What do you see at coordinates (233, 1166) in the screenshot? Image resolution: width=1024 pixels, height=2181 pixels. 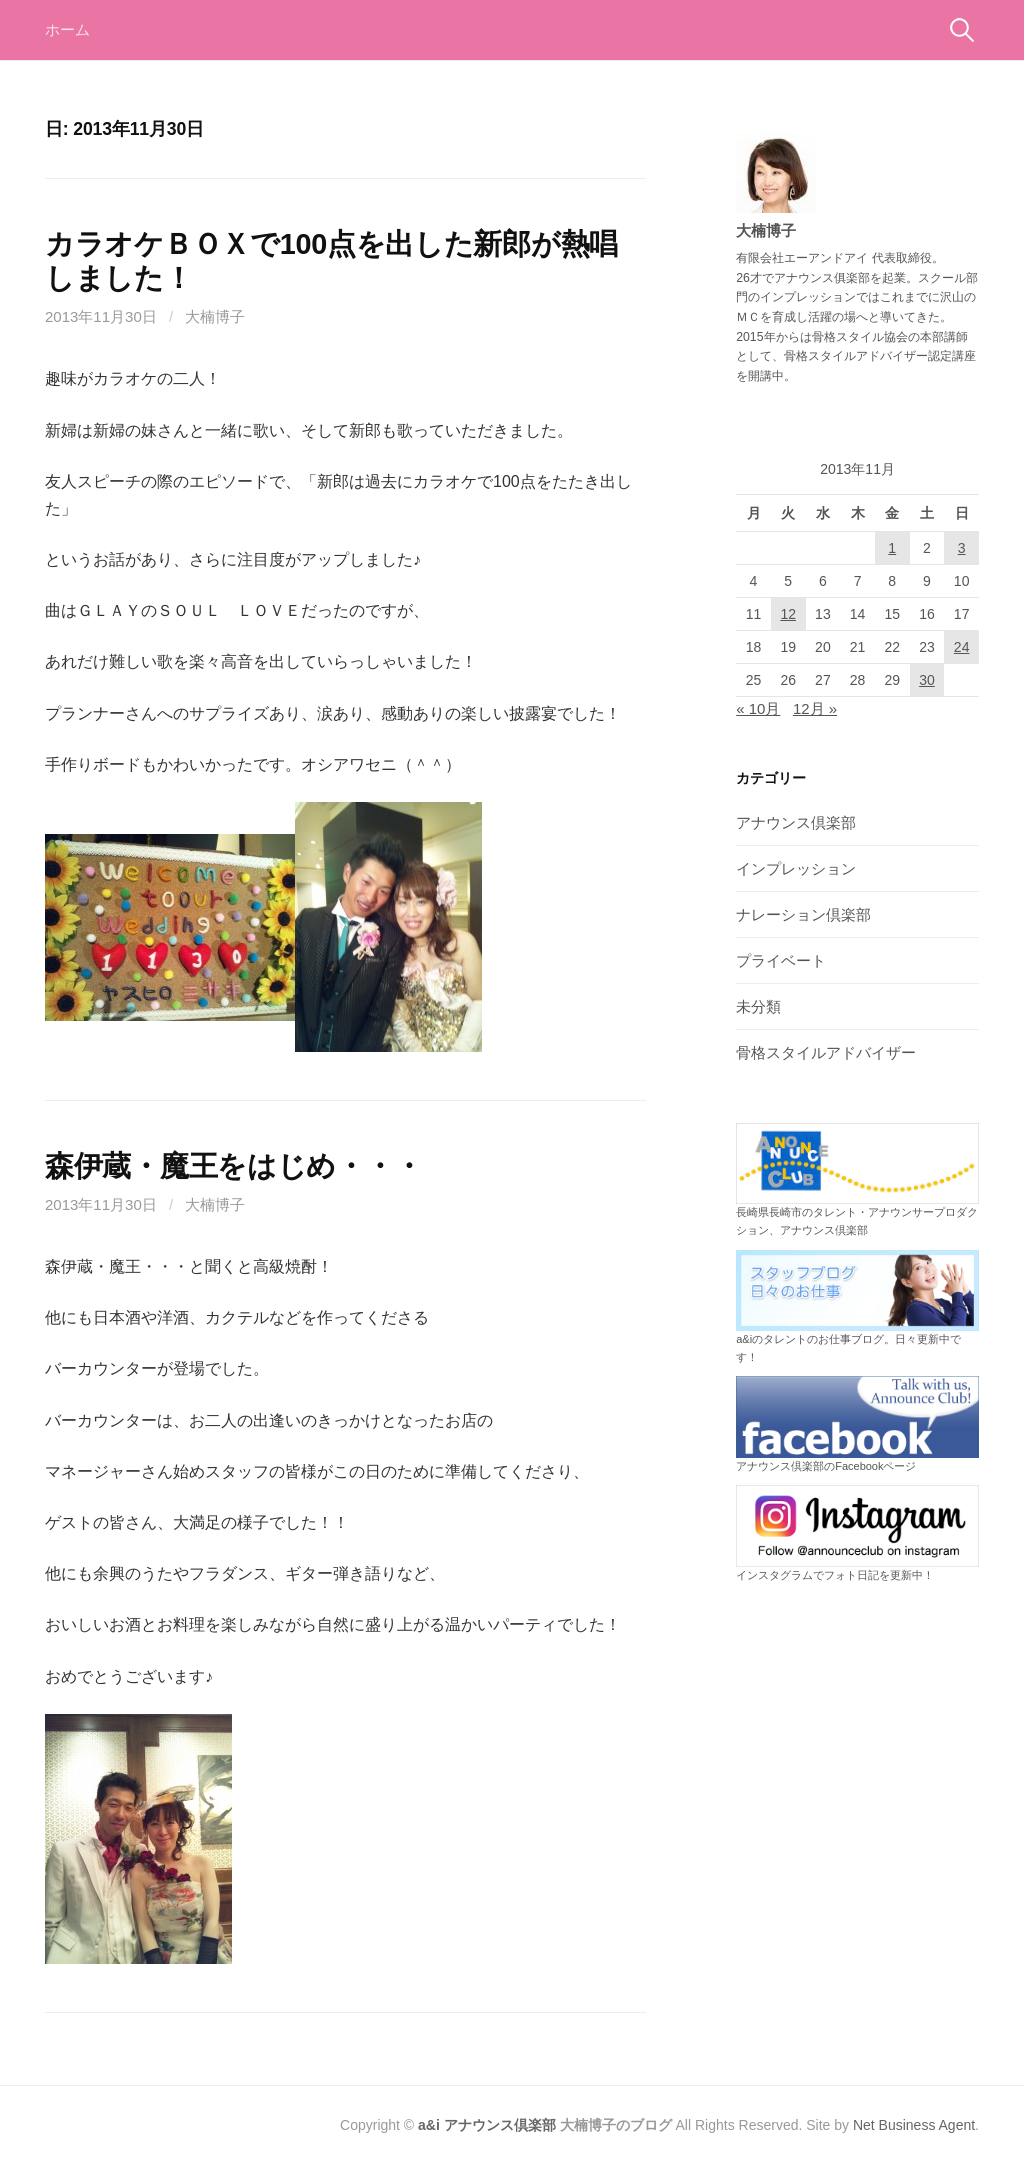 I see `森伊蔵・魔王をはじめ・・・` at bounding box center [233, 1166].